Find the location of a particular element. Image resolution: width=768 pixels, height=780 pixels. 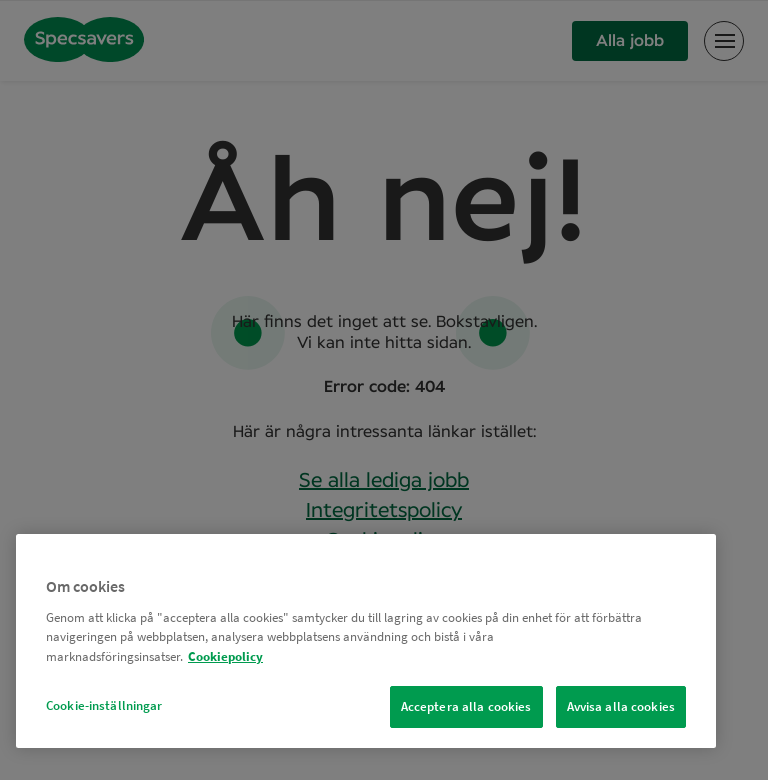

Avvisa alla cookies is located at coordinates (621, 706).